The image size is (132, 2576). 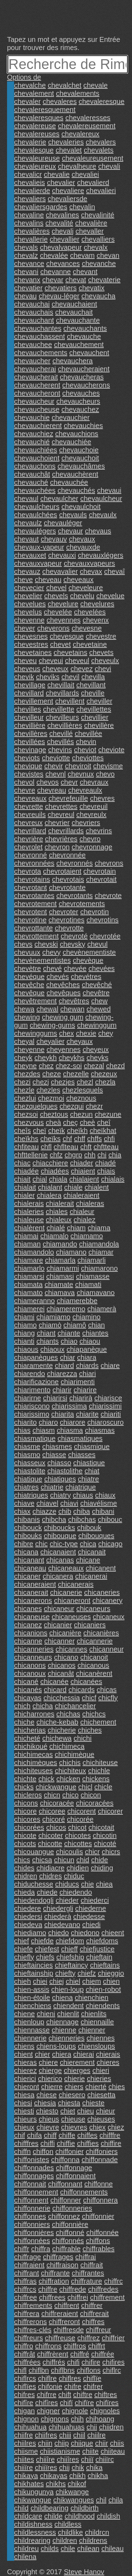 What do you see at coordinates (37, 385) in the screenshot?
I see `chevaucherent` at bounding box center [37, 385].